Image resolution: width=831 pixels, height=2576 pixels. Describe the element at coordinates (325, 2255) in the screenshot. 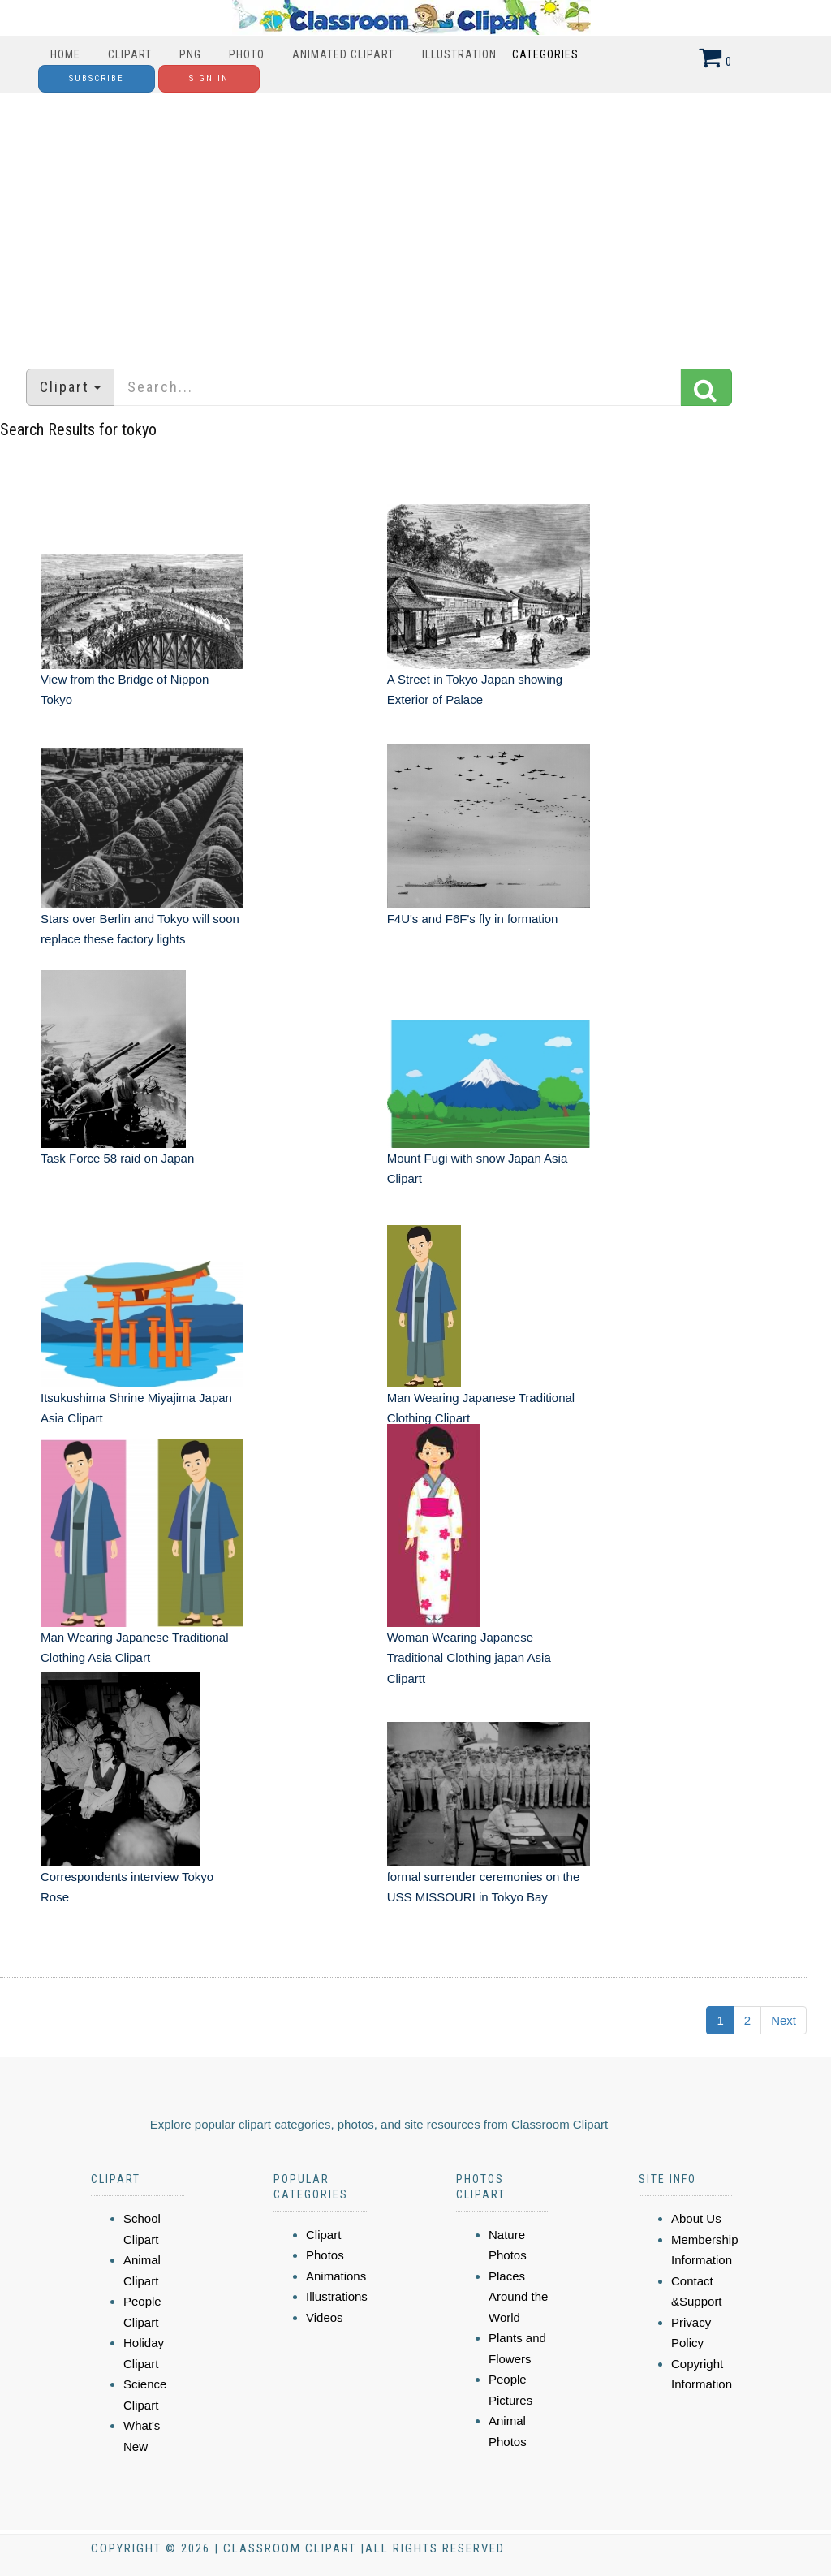

I see `Photos` at that location.